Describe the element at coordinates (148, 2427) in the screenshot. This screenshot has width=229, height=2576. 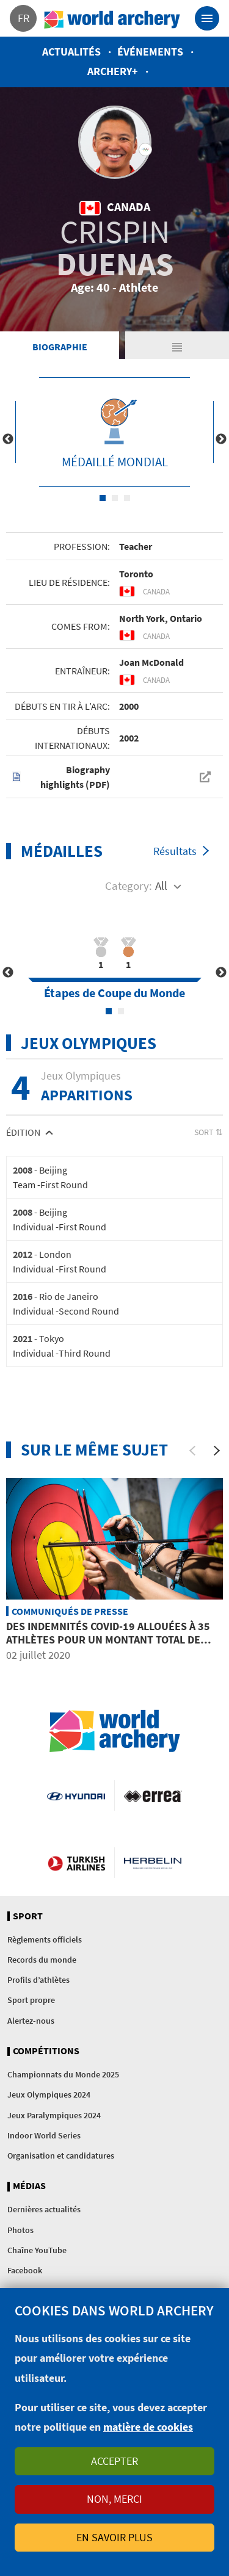
I see `matière de cookies` at that location.